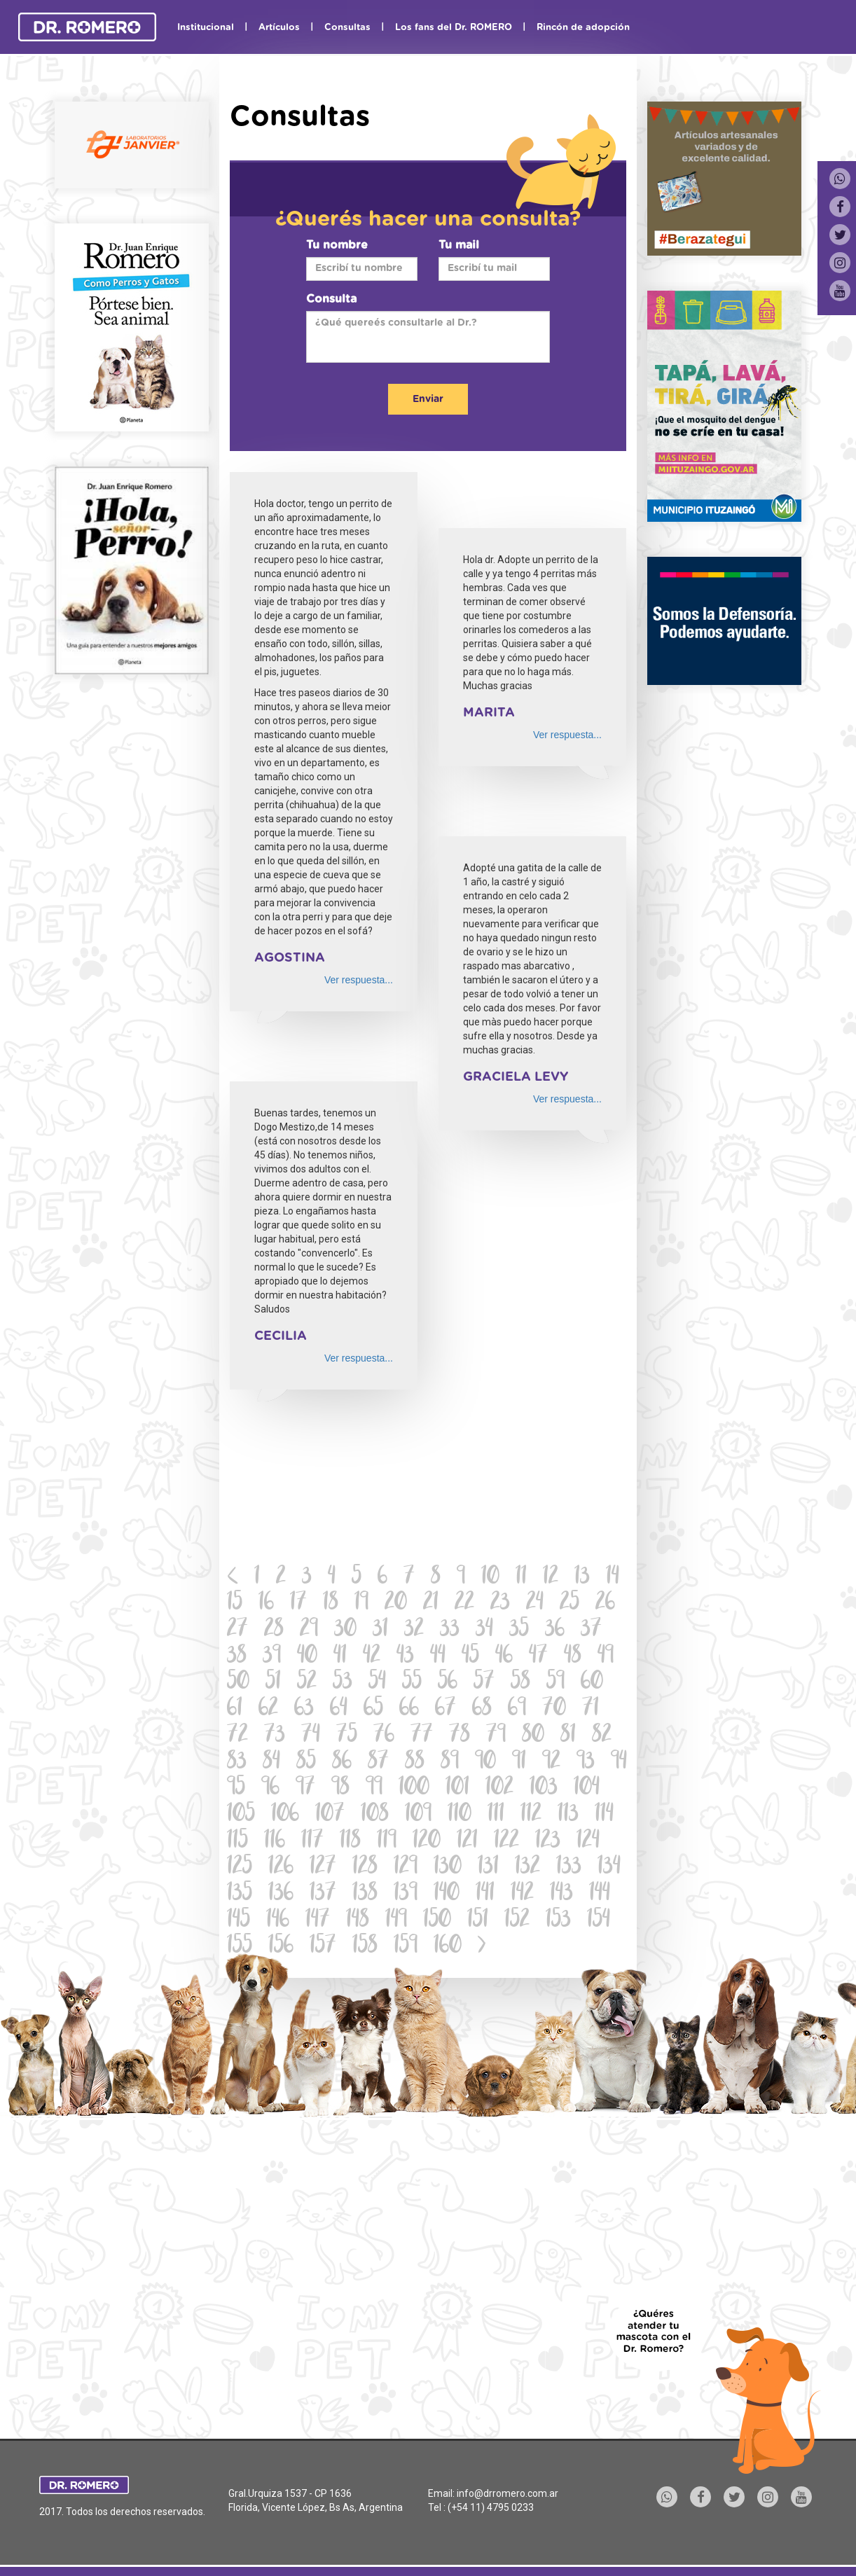 This screenshot has height=2576, width=856. Describe the element at coordinates (590, 1709) in the screenshot. I see `71` at that location.